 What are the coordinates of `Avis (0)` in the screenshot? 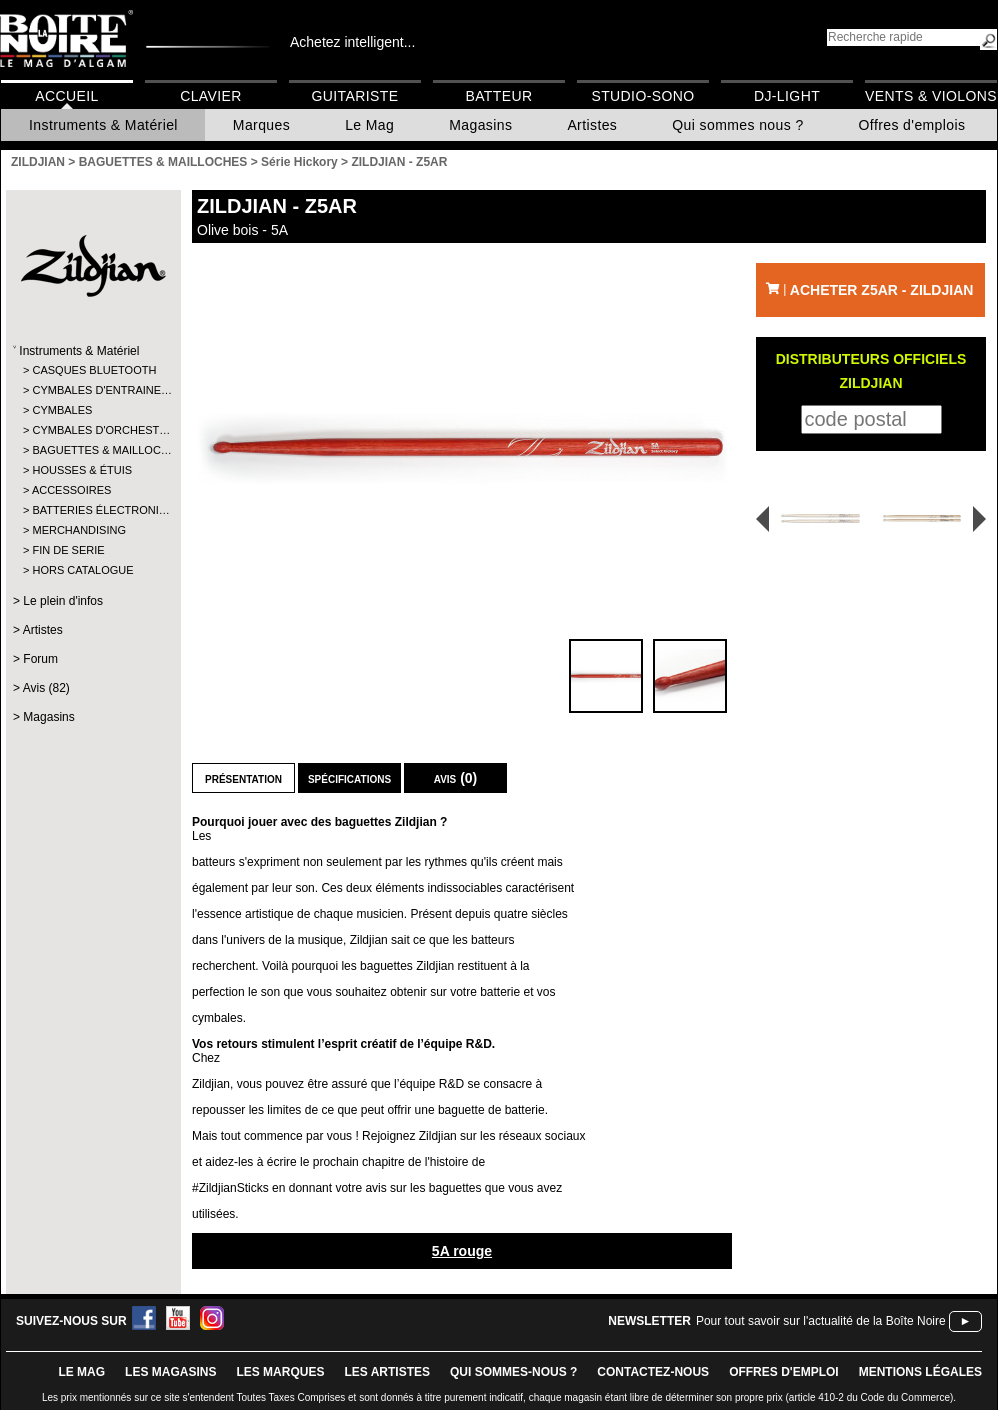 It's located at (456, 778).